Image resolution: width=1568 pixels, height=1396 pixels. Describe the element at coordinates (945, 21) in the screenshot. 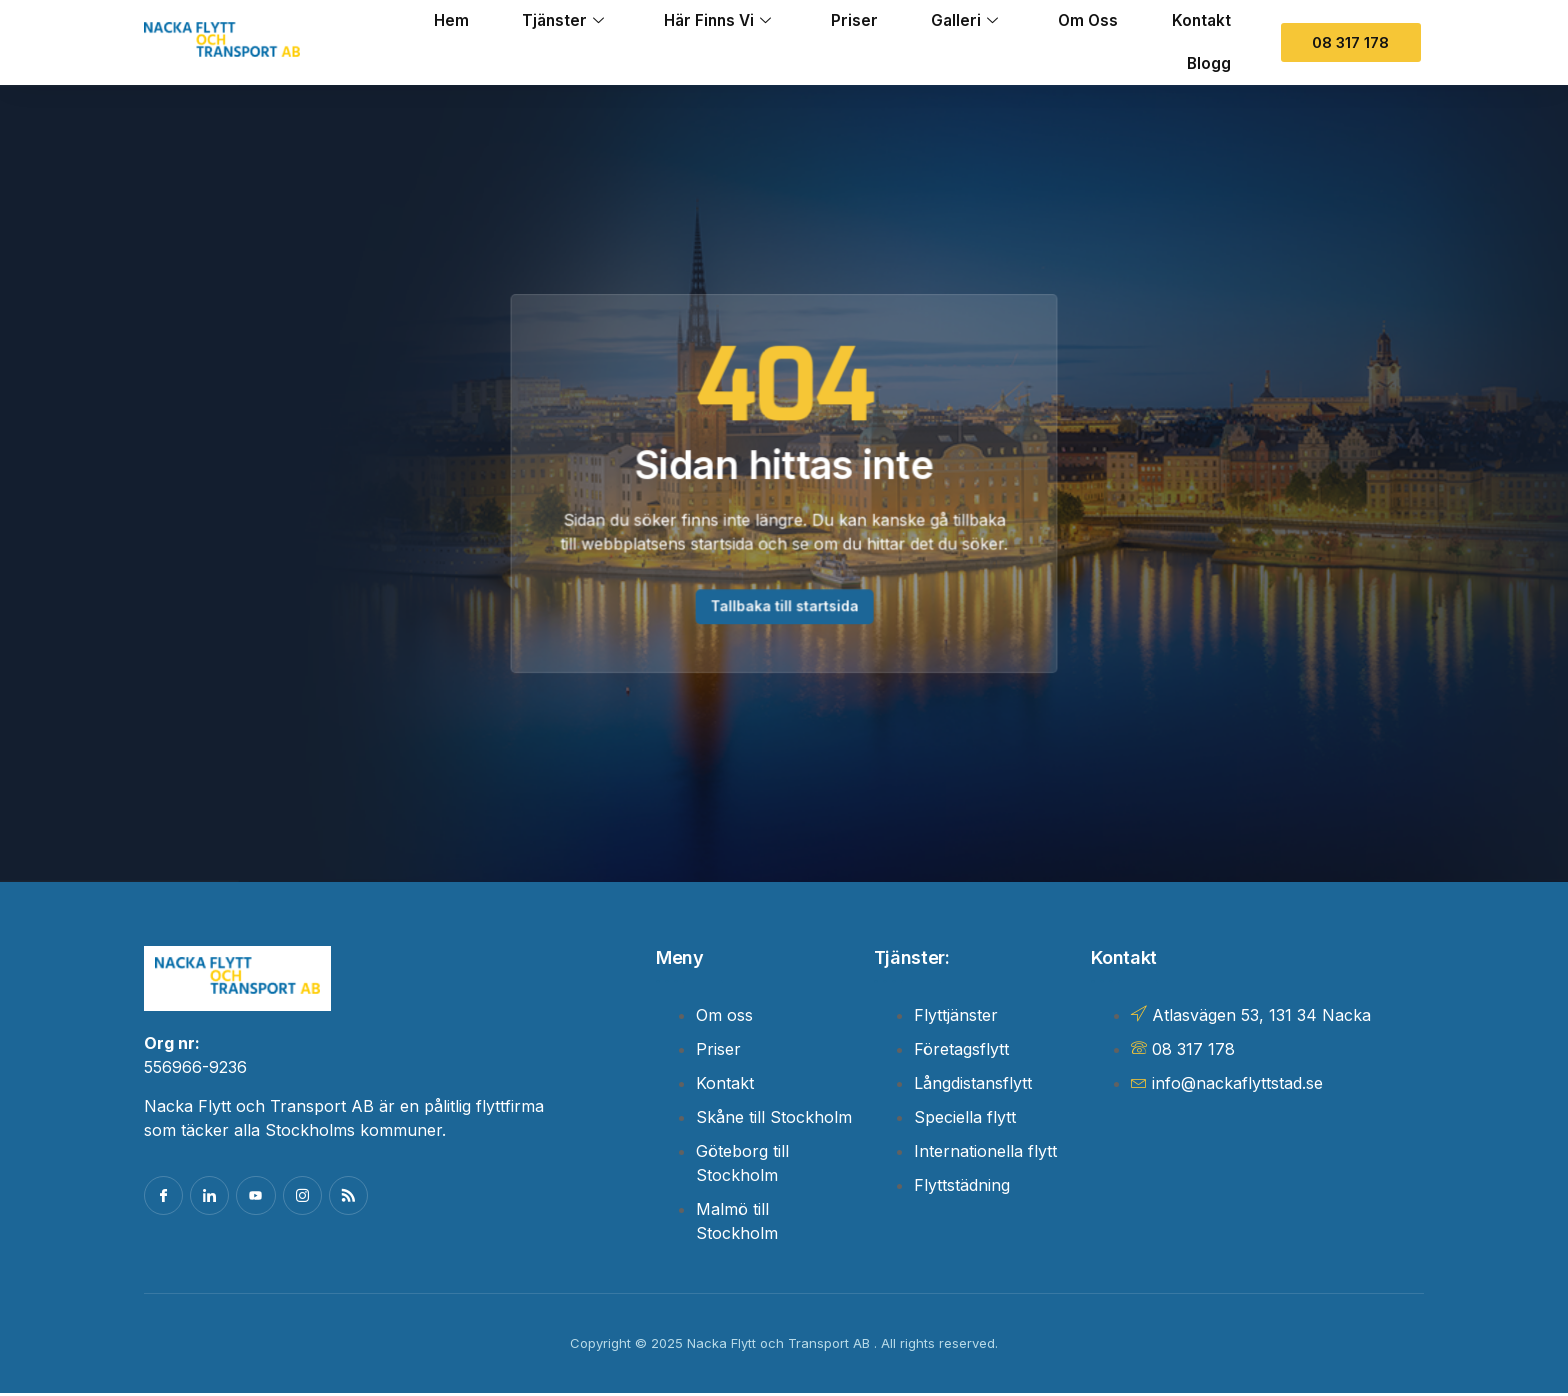

I see `Galleri` at that location.